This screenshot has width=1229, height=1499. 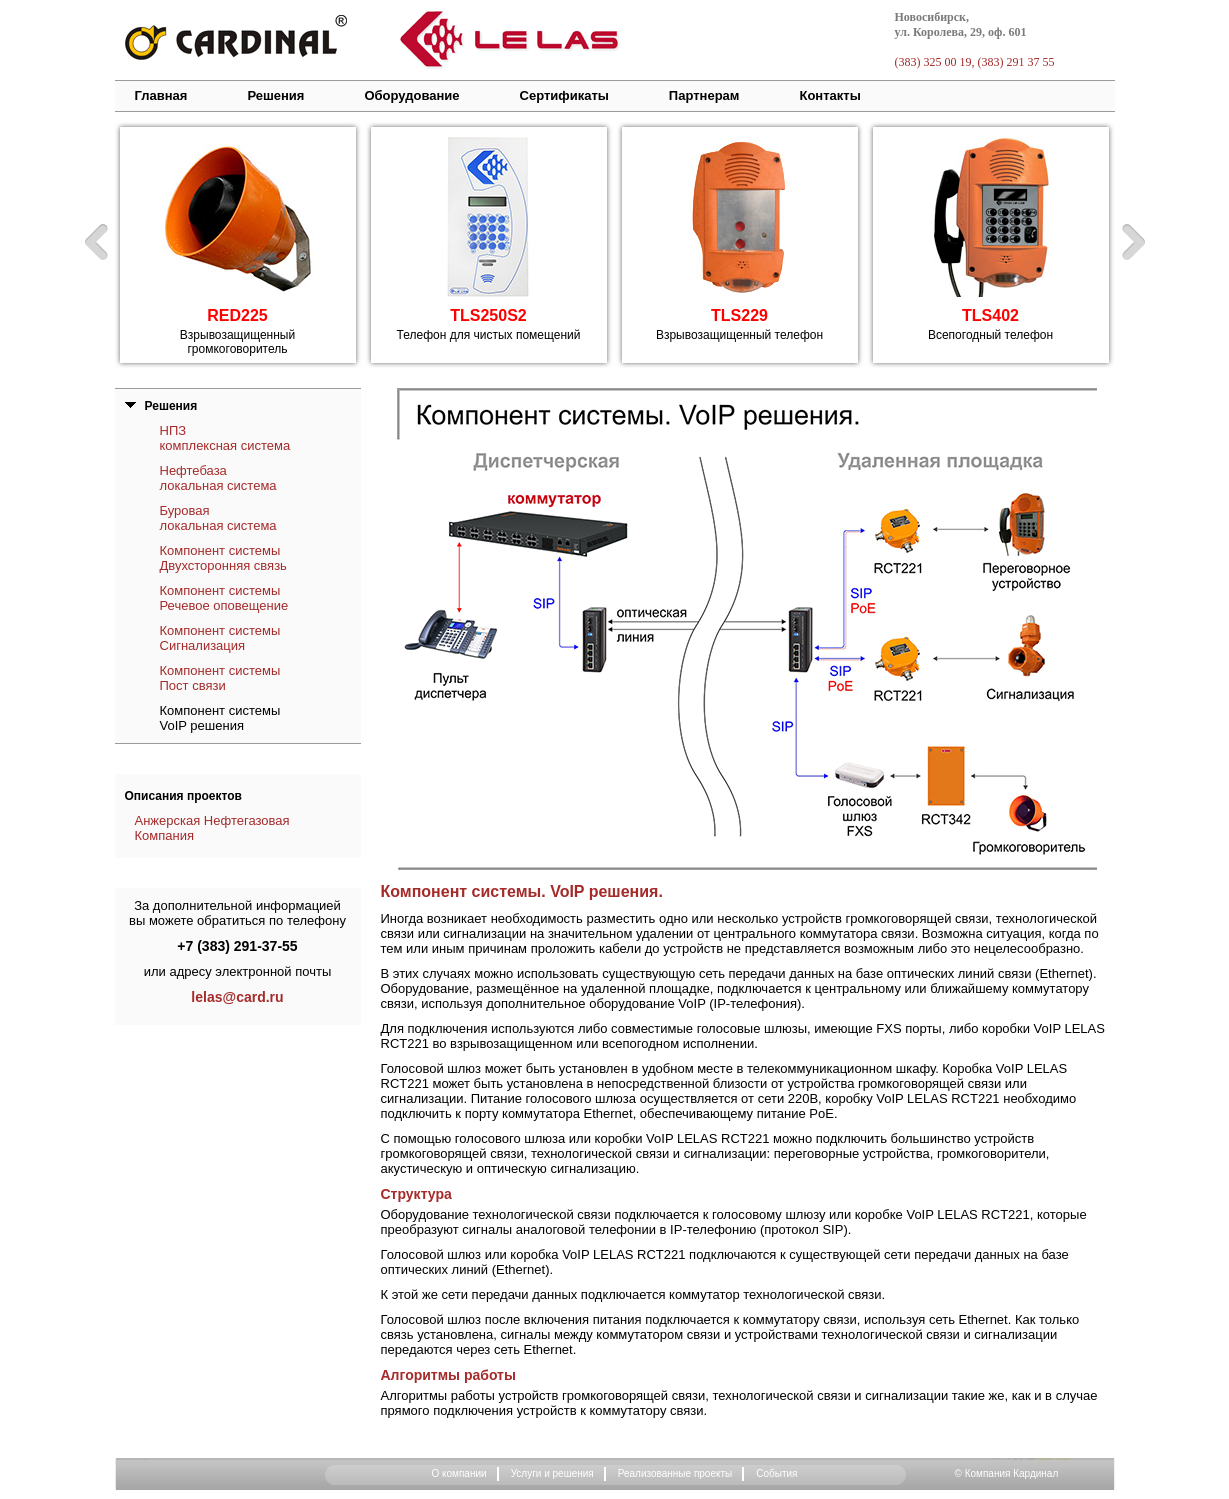 I want to click on События, so click(x=776, y=1473).